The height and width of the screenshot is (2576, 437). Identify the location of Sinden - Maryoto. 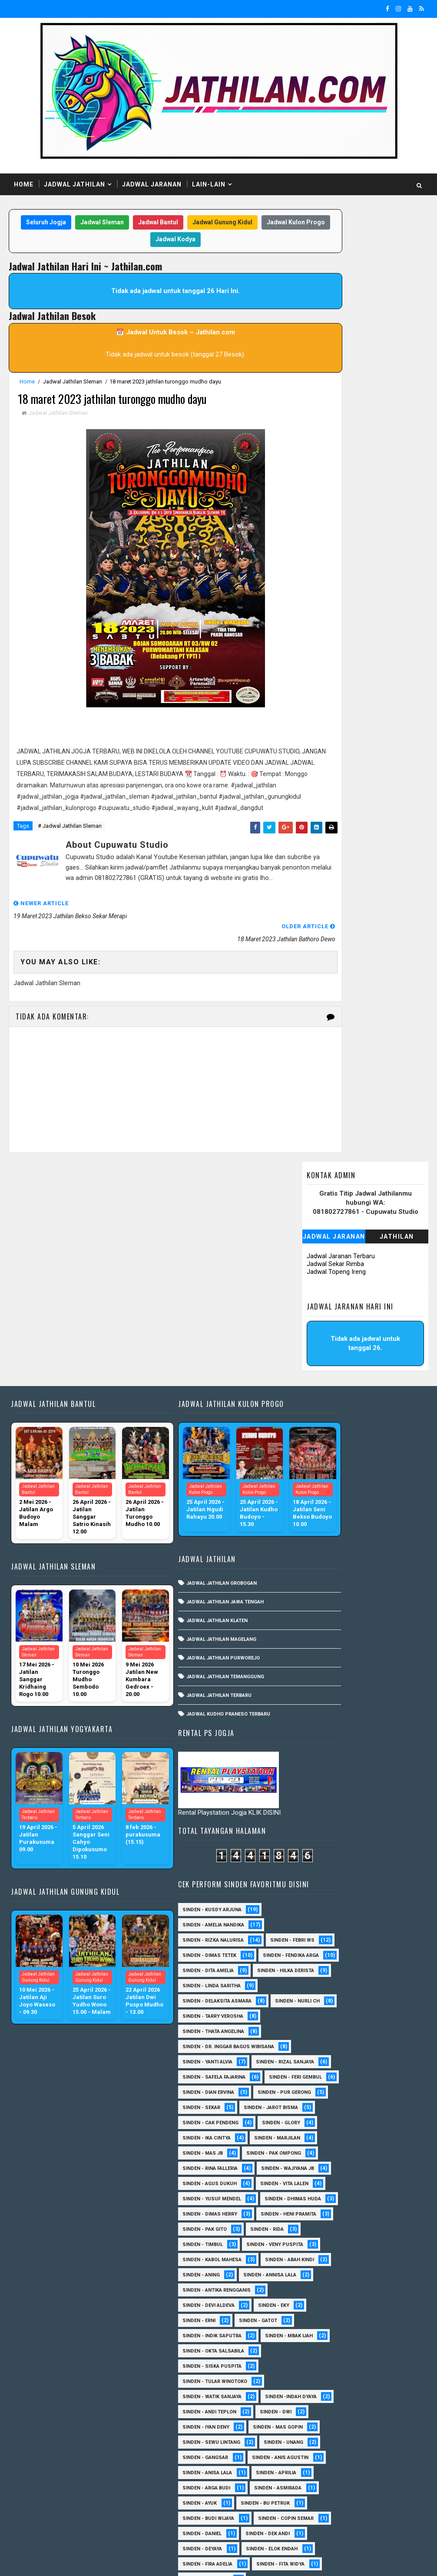
(315, 2306).